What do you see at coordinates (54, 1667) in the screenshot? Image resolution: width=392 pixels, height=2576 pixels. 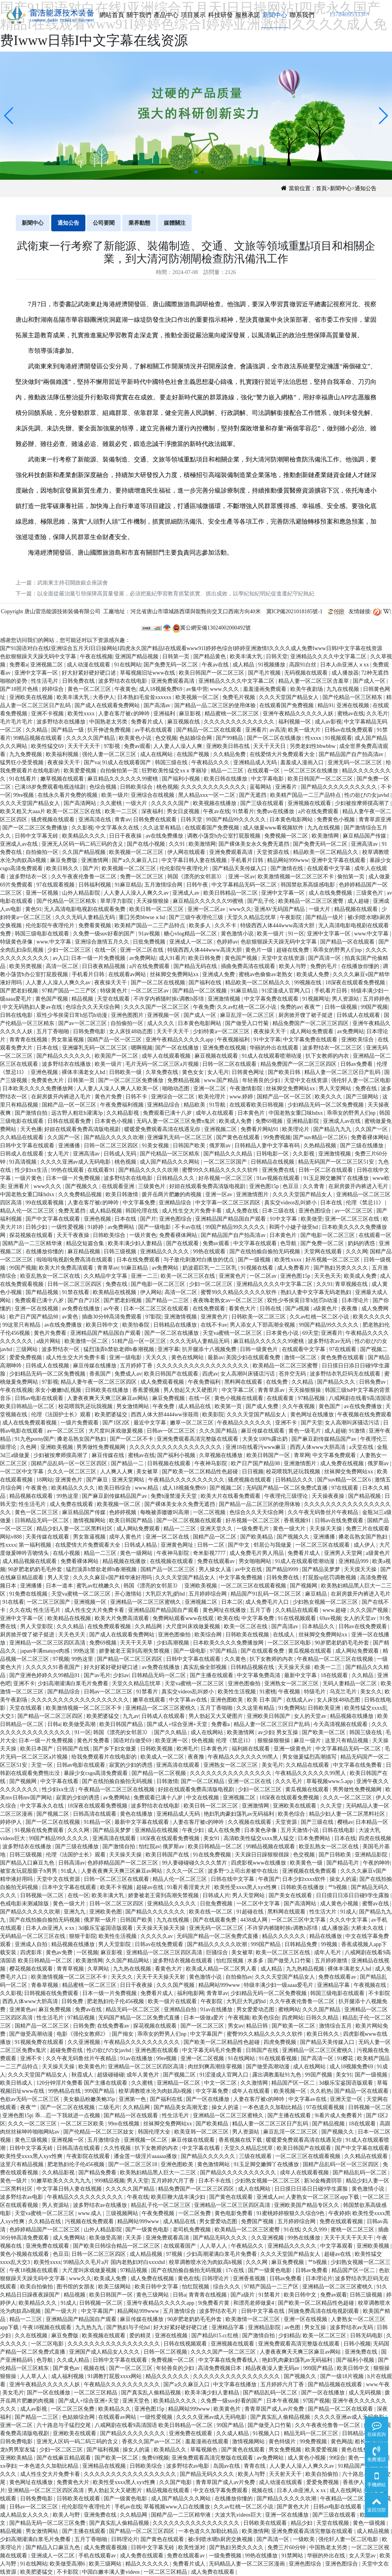 I see `久久久久久91香蕉国产` at bounding box center [54, 1667].